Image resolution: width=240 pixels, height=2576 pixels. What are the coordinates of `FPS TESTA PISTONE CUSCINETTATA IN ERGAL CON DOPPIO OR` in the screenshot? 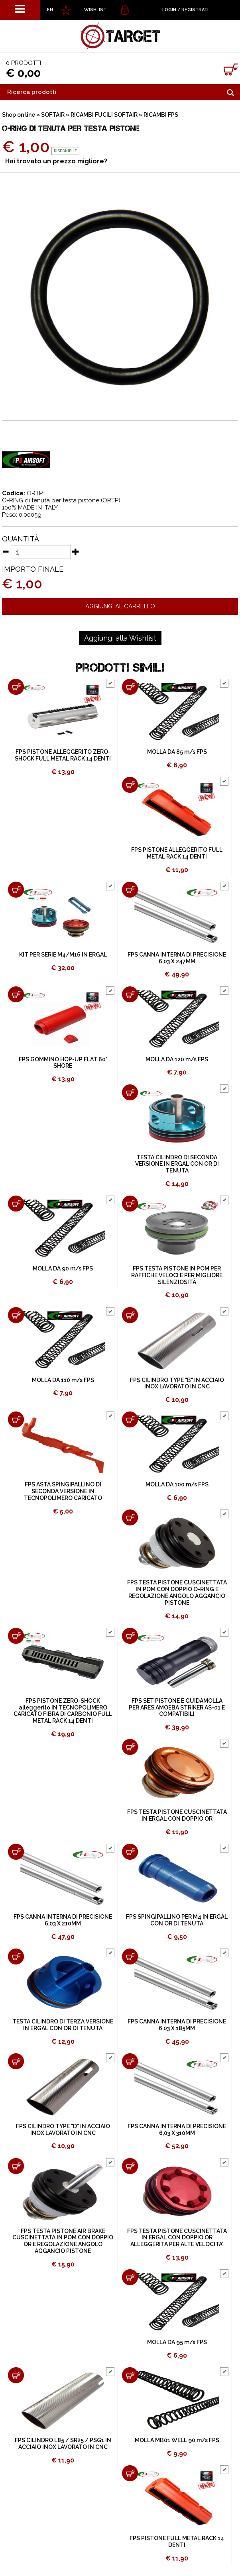 It's located at (177, 1815).